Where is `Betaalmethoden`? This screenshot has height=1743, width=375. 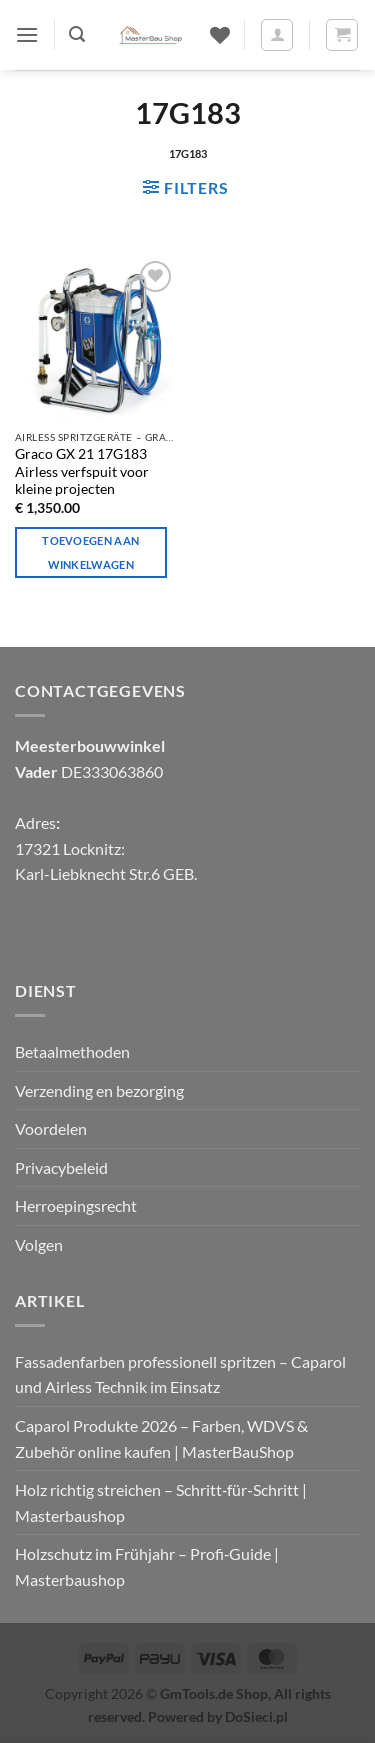 Betaalmethoden is located at coordinates (72, 1051).